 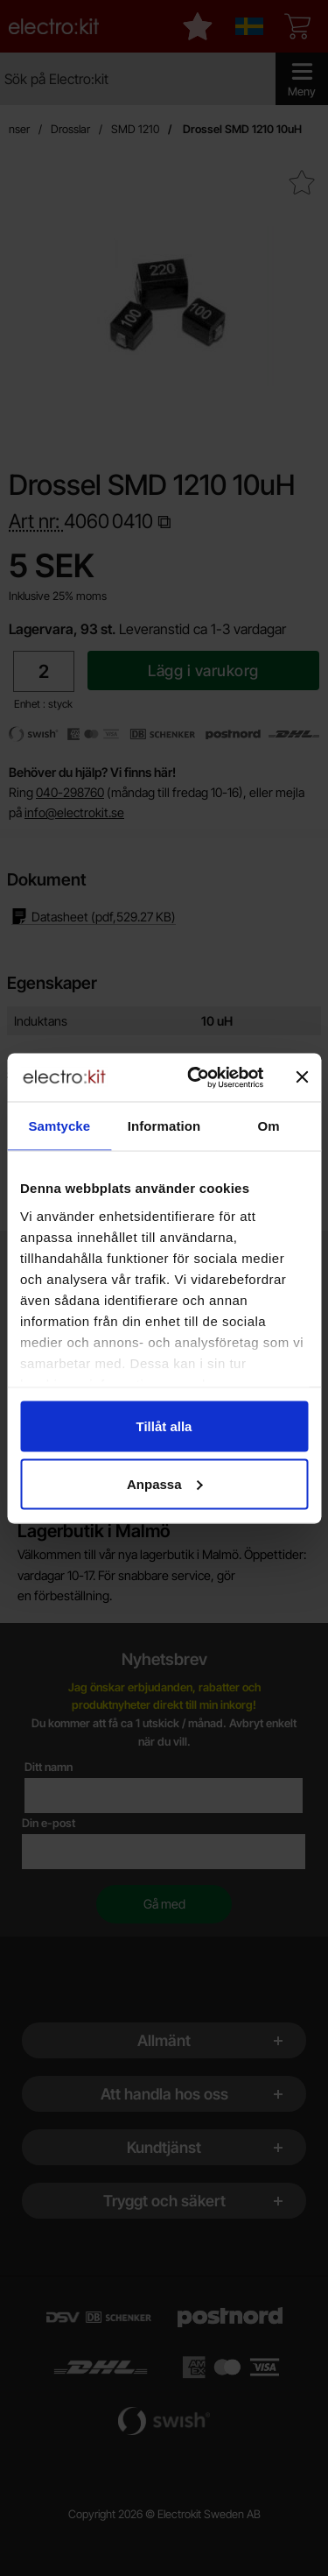 I want to click on [Cookiebot by Usercentrics - opens in a new window], so click(x=195, y=1077).